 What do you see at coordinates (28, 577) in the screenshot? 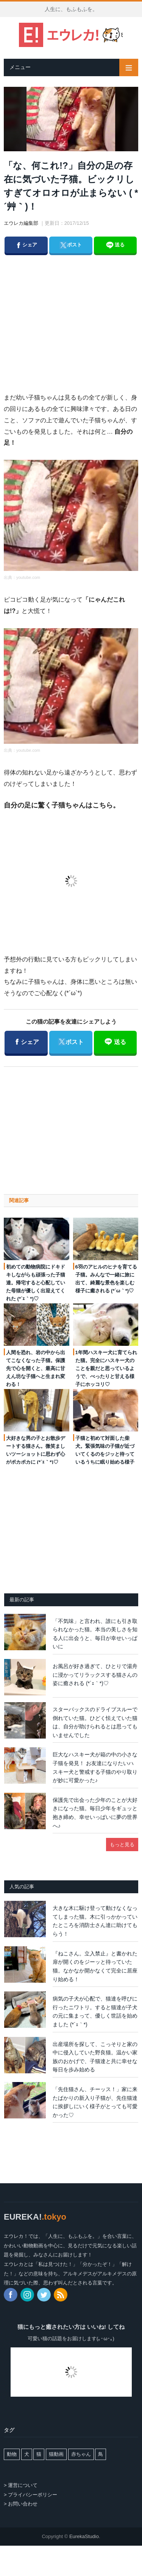
I see `youtube.com` at bounding box center [28, 577].